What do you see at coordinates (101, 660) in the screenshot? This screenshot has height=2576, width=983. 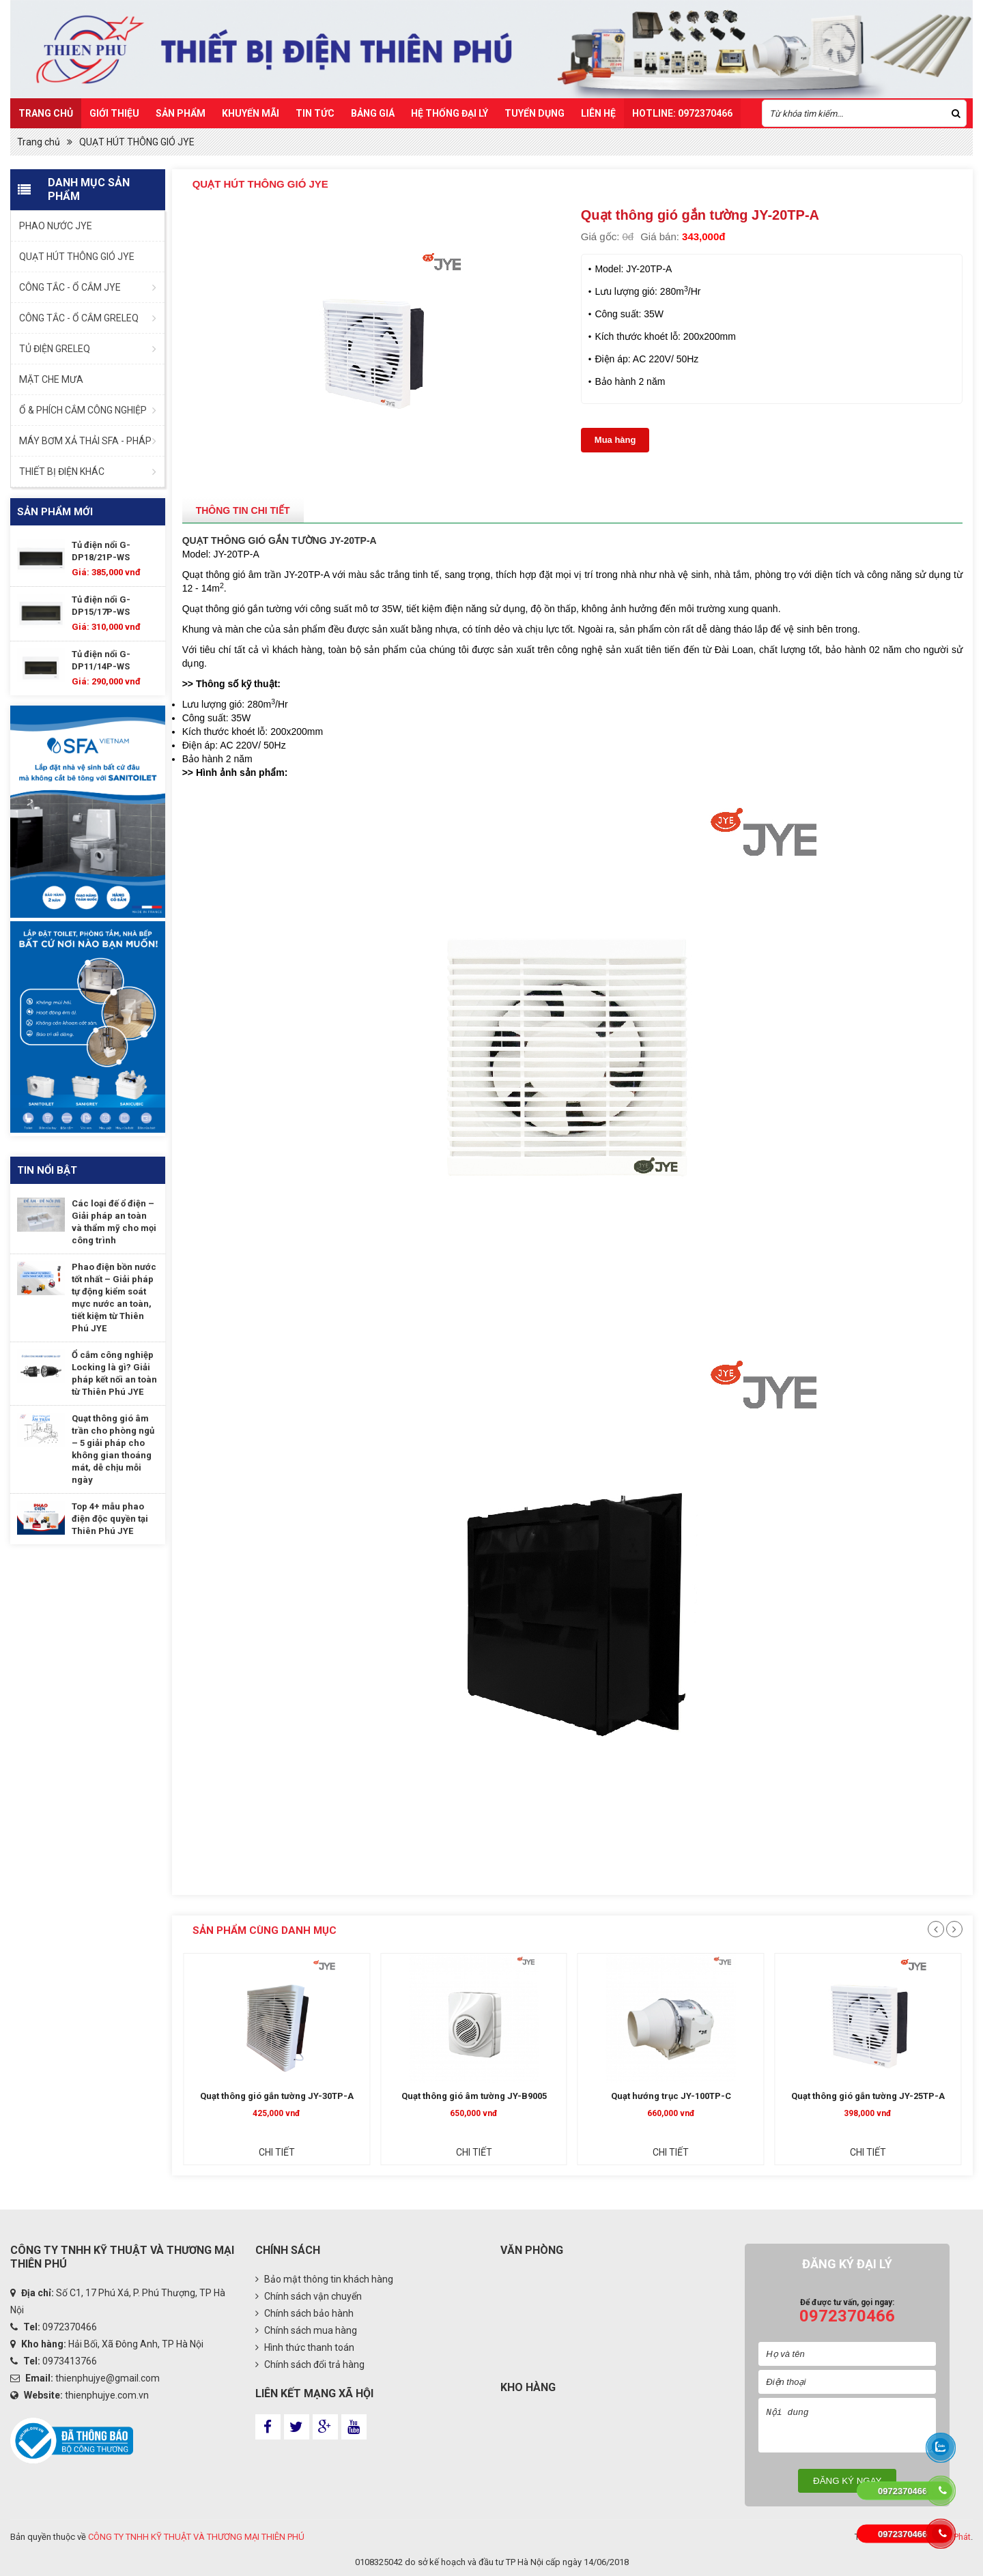 I see `Tủ điện nổi G-DP11/14P-WS` at bounding box center [101, 660].